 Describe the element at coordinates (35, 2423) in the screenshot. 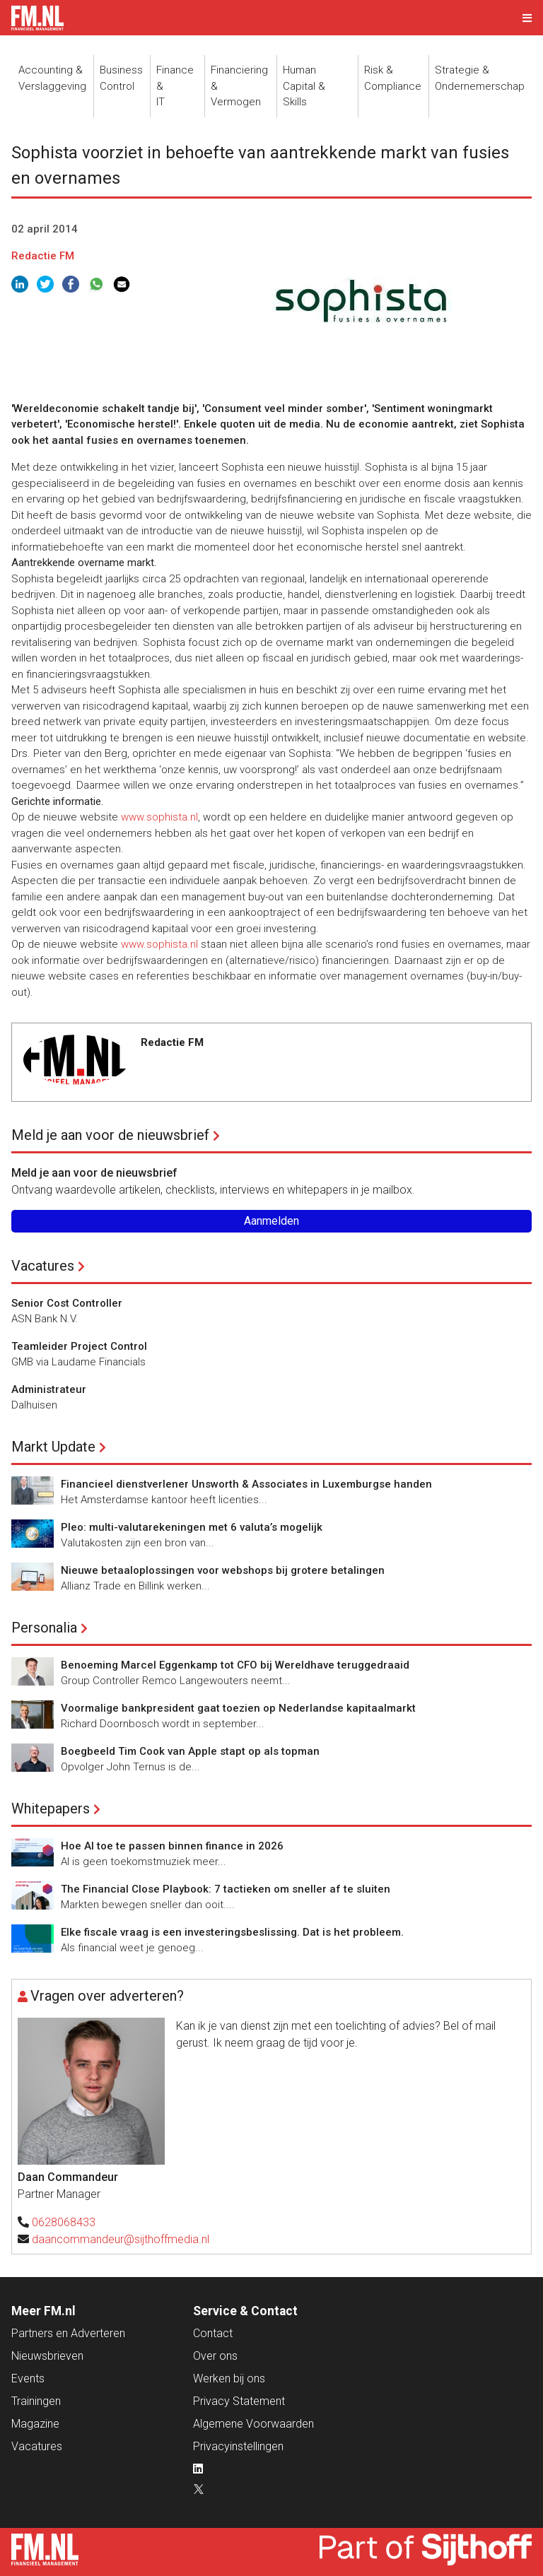

I see `Magazine` at that location.